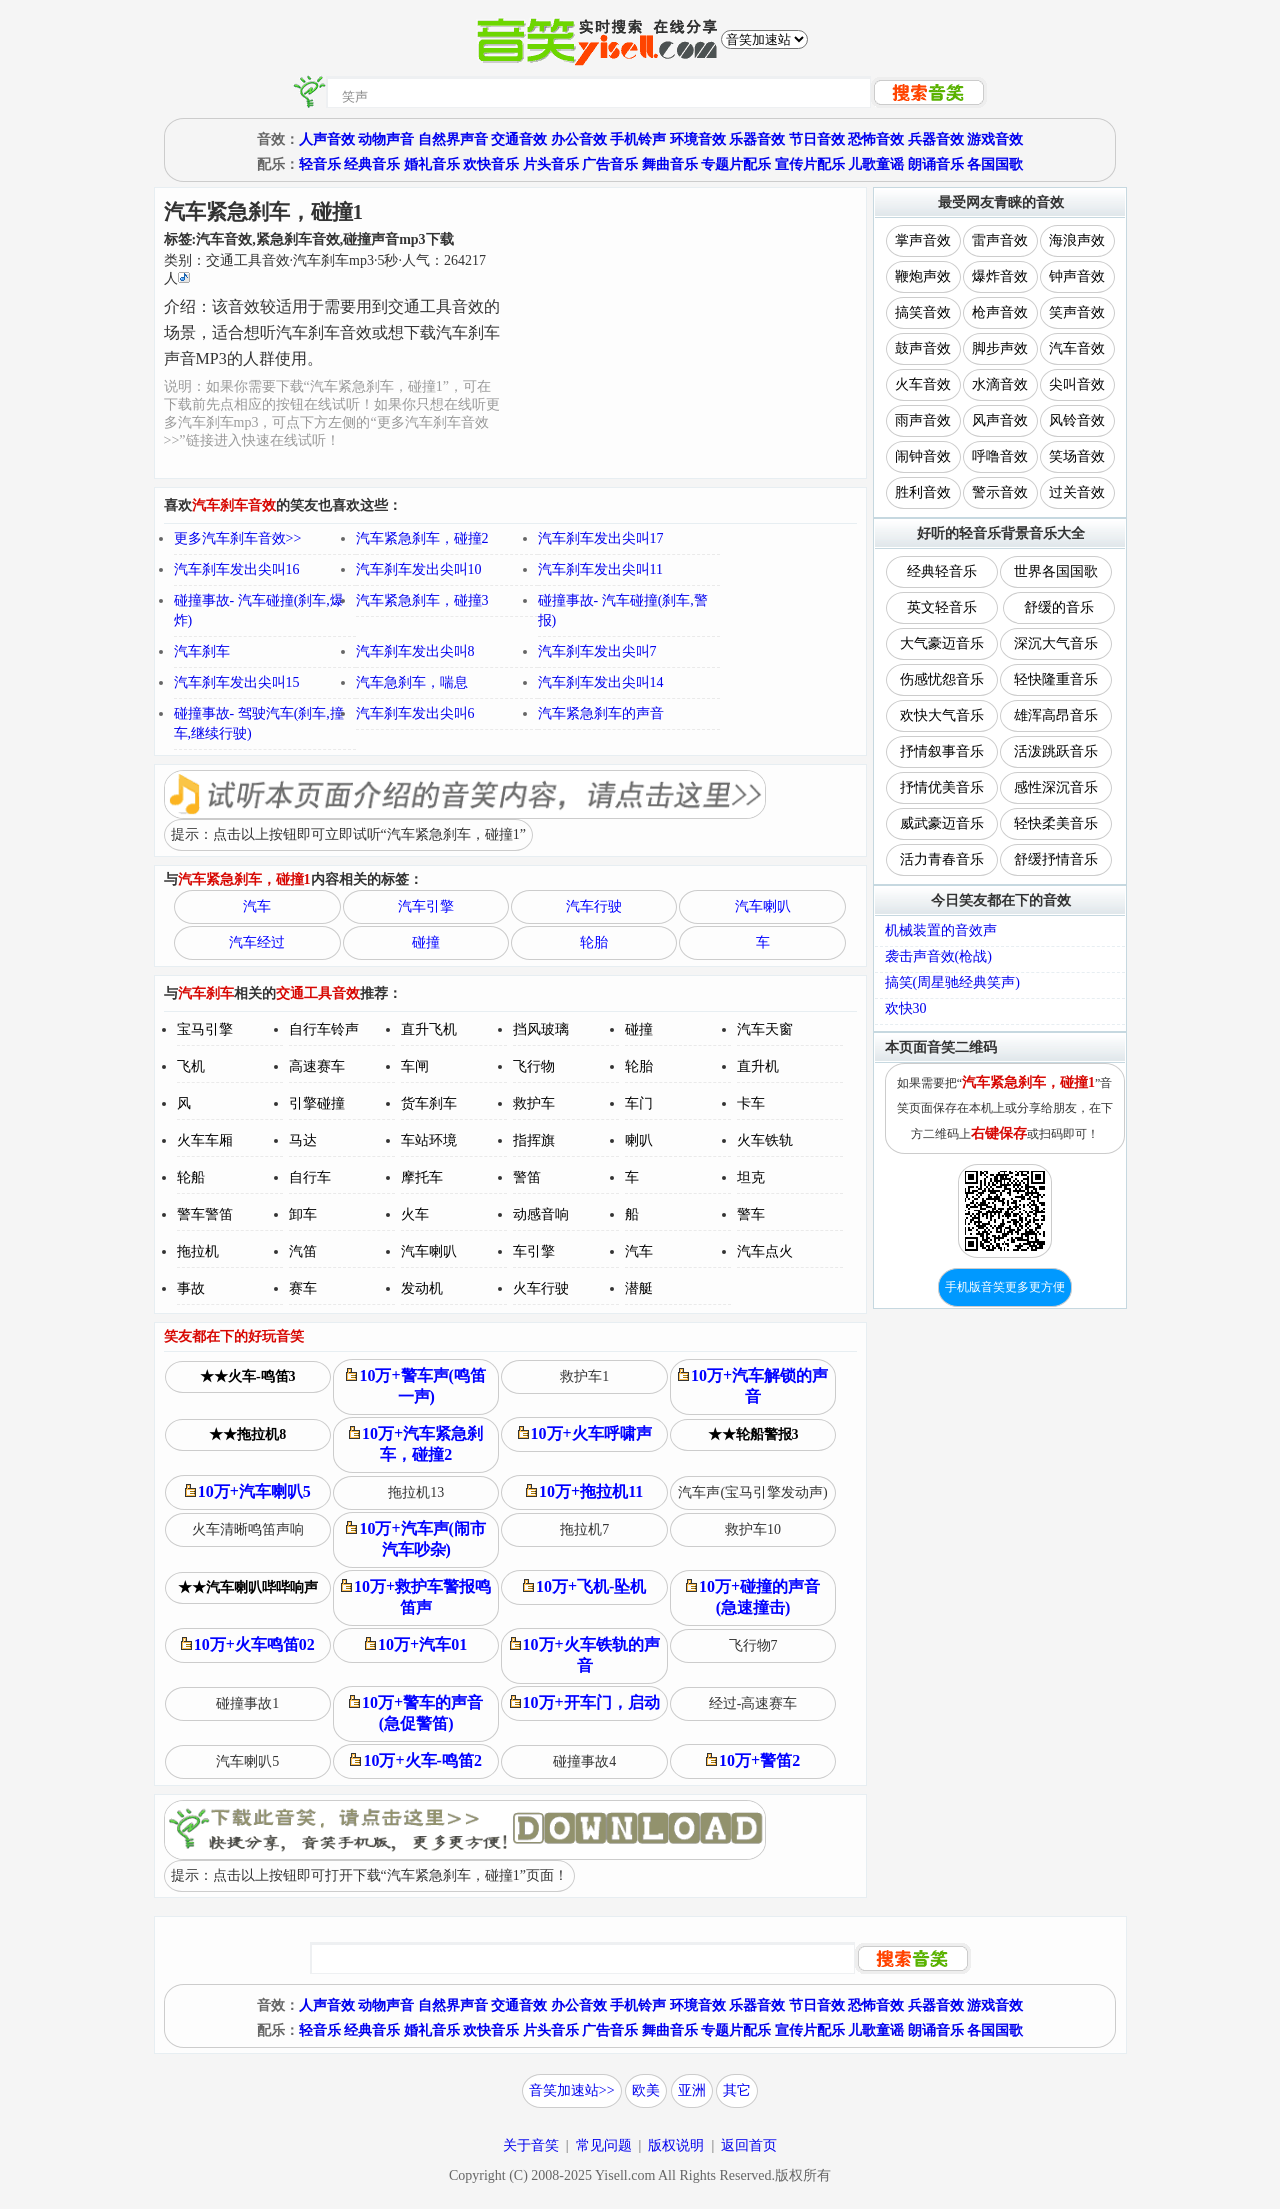 This screenshot has width=1280, height=2209. I want to click on 拖拉机13, so click(416, 1492).